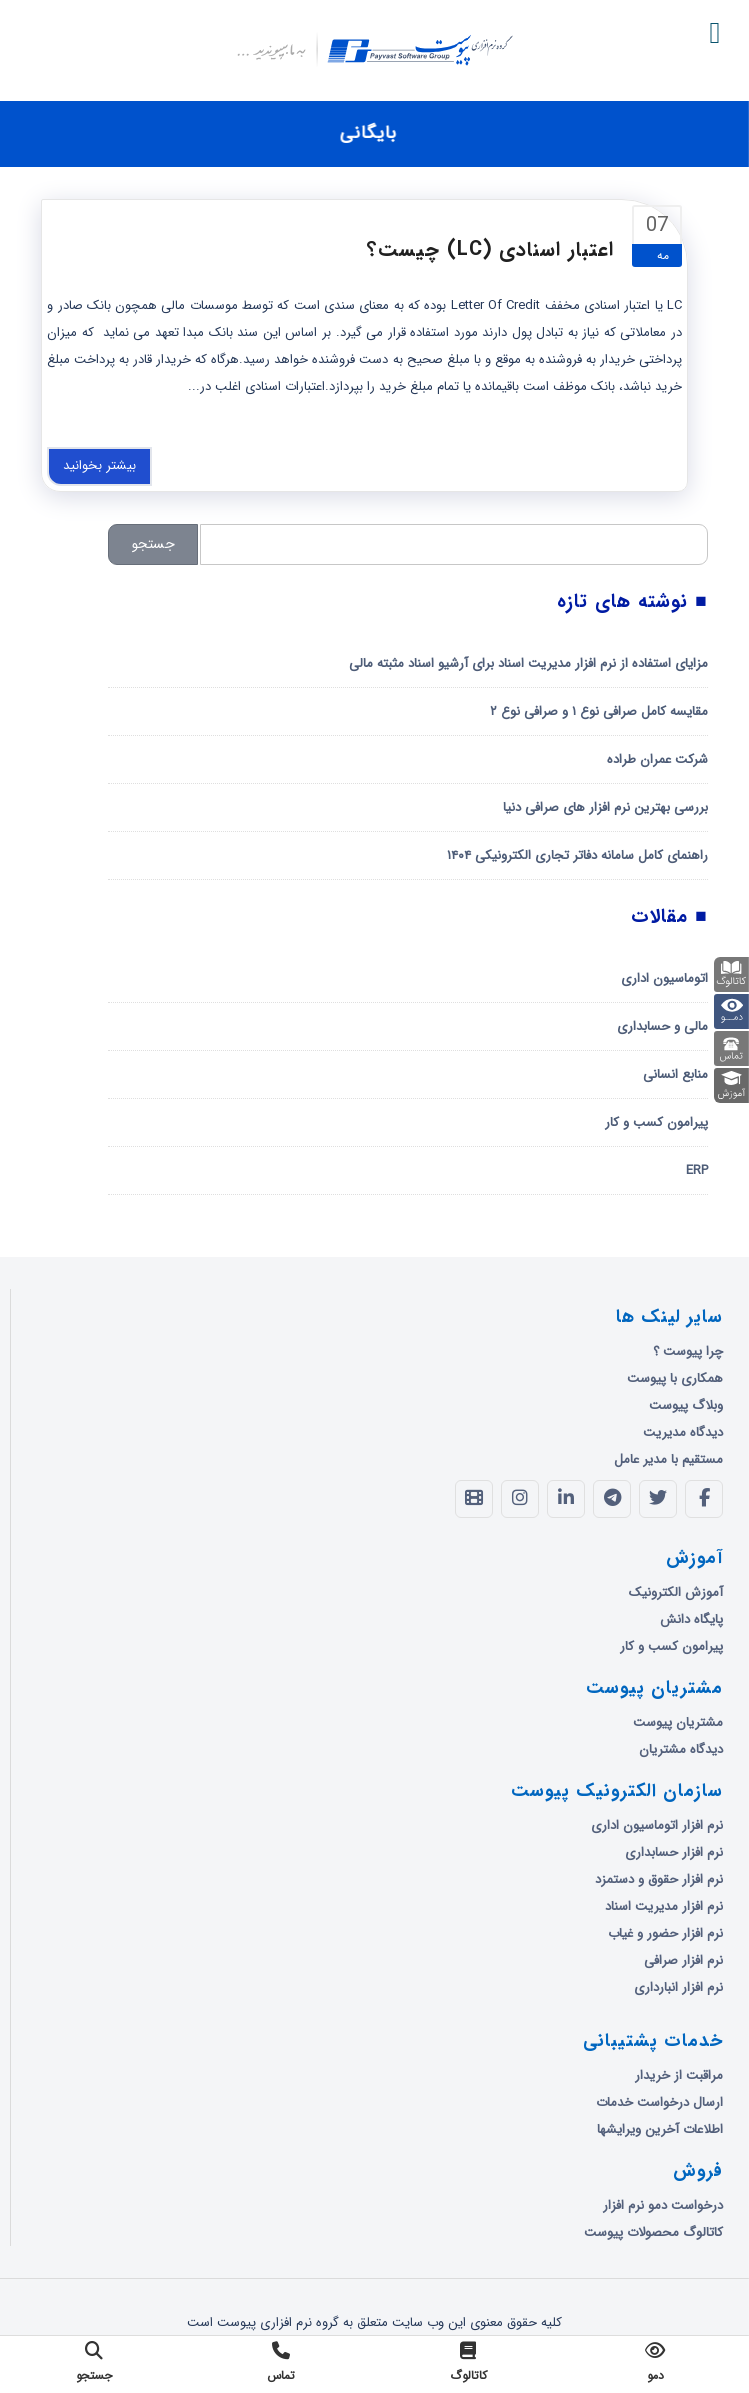 This screenshot has width=749, height=2393. What do you see at coordinates (659, 2102) in the screenshot?
I see `ارسال درخواست خدمات` at bounding box center [659, 2102].